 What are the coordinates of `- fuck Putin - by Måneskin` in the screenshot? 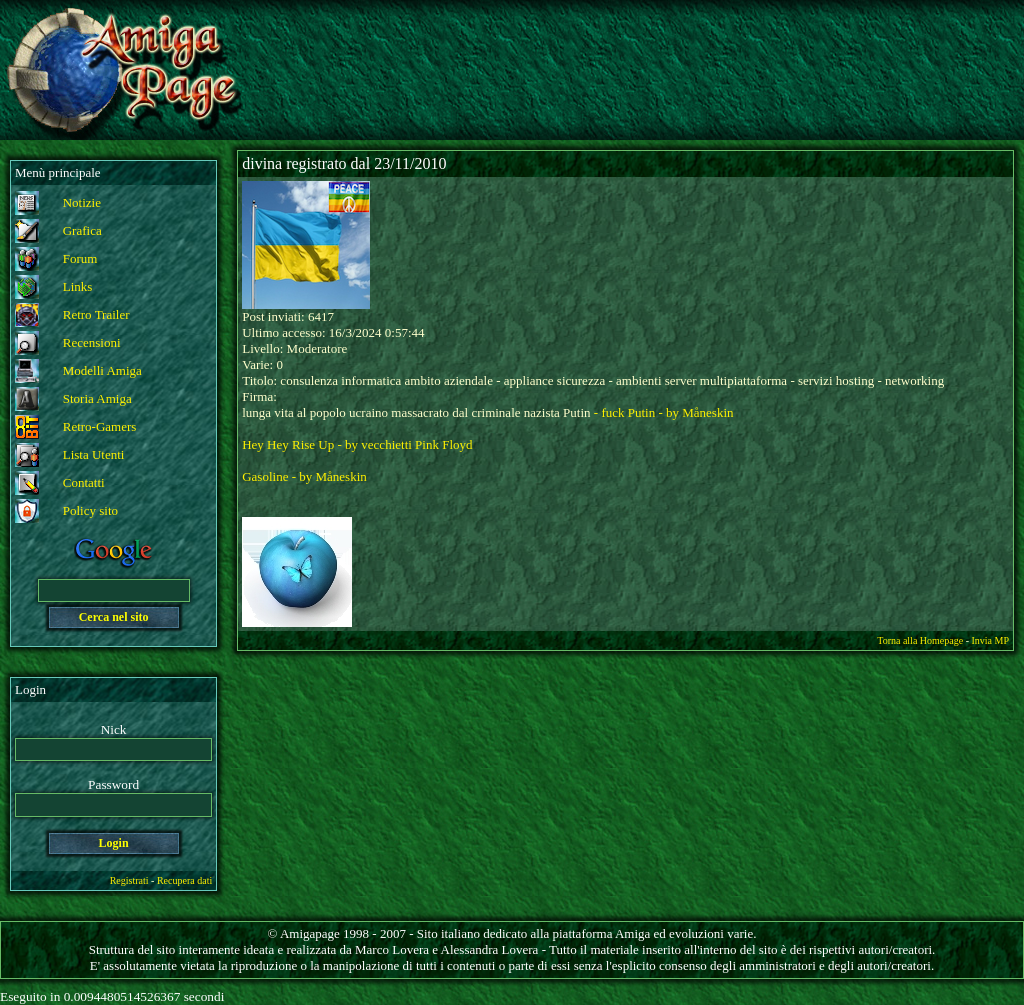 It's located at (664, 412).